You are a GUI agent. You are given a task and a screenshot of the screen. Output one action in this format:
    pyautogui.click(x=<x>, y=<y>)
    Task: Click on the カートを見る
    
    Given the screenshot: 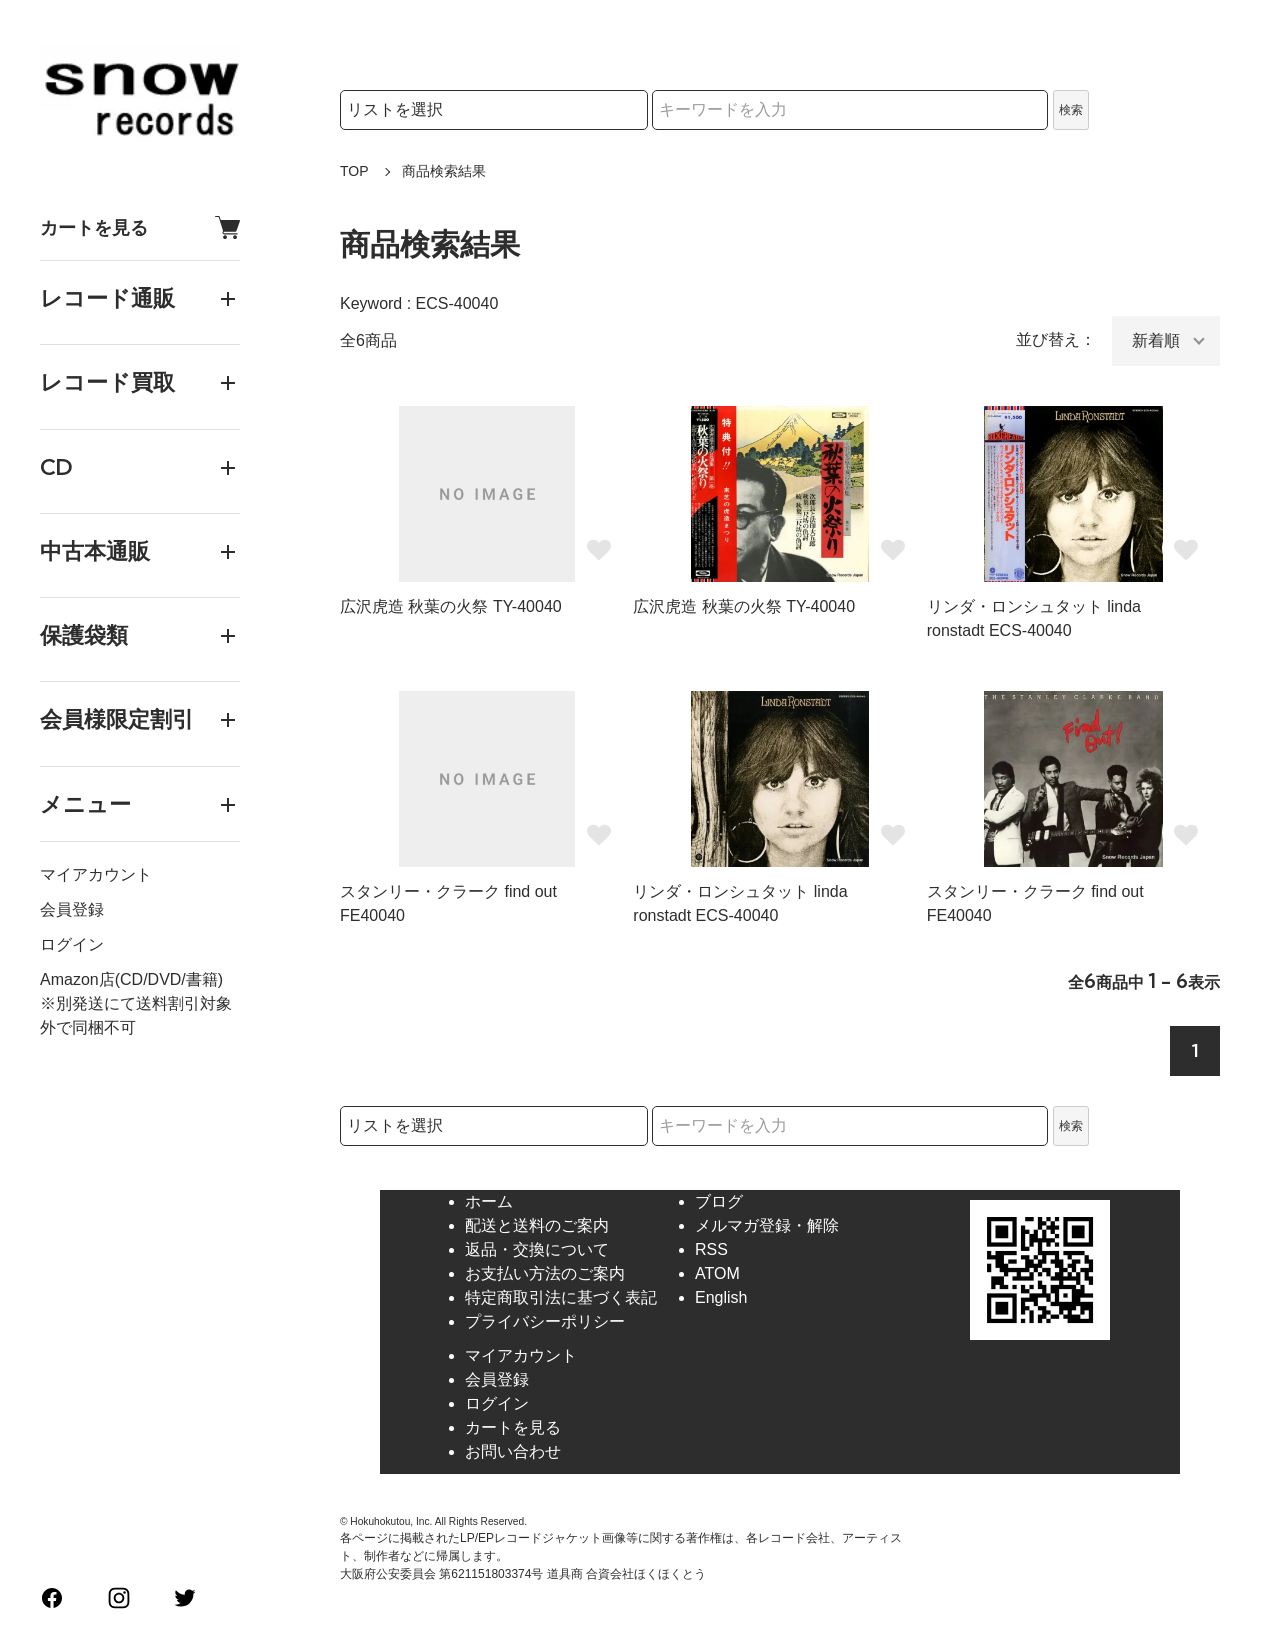 What is the action you would take?
    pyautogui.click(x=140, y=227)
    